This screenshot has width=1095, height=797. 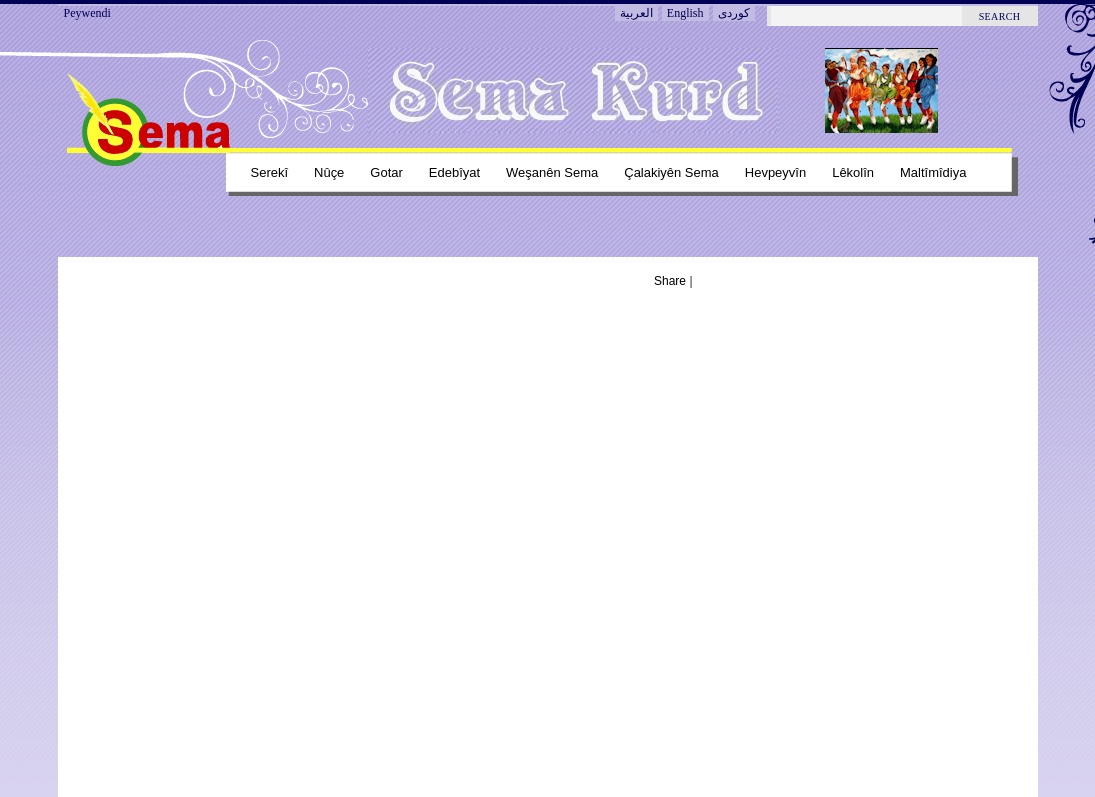 I want to click on Weşanên sema, so click(x=552, y=172).